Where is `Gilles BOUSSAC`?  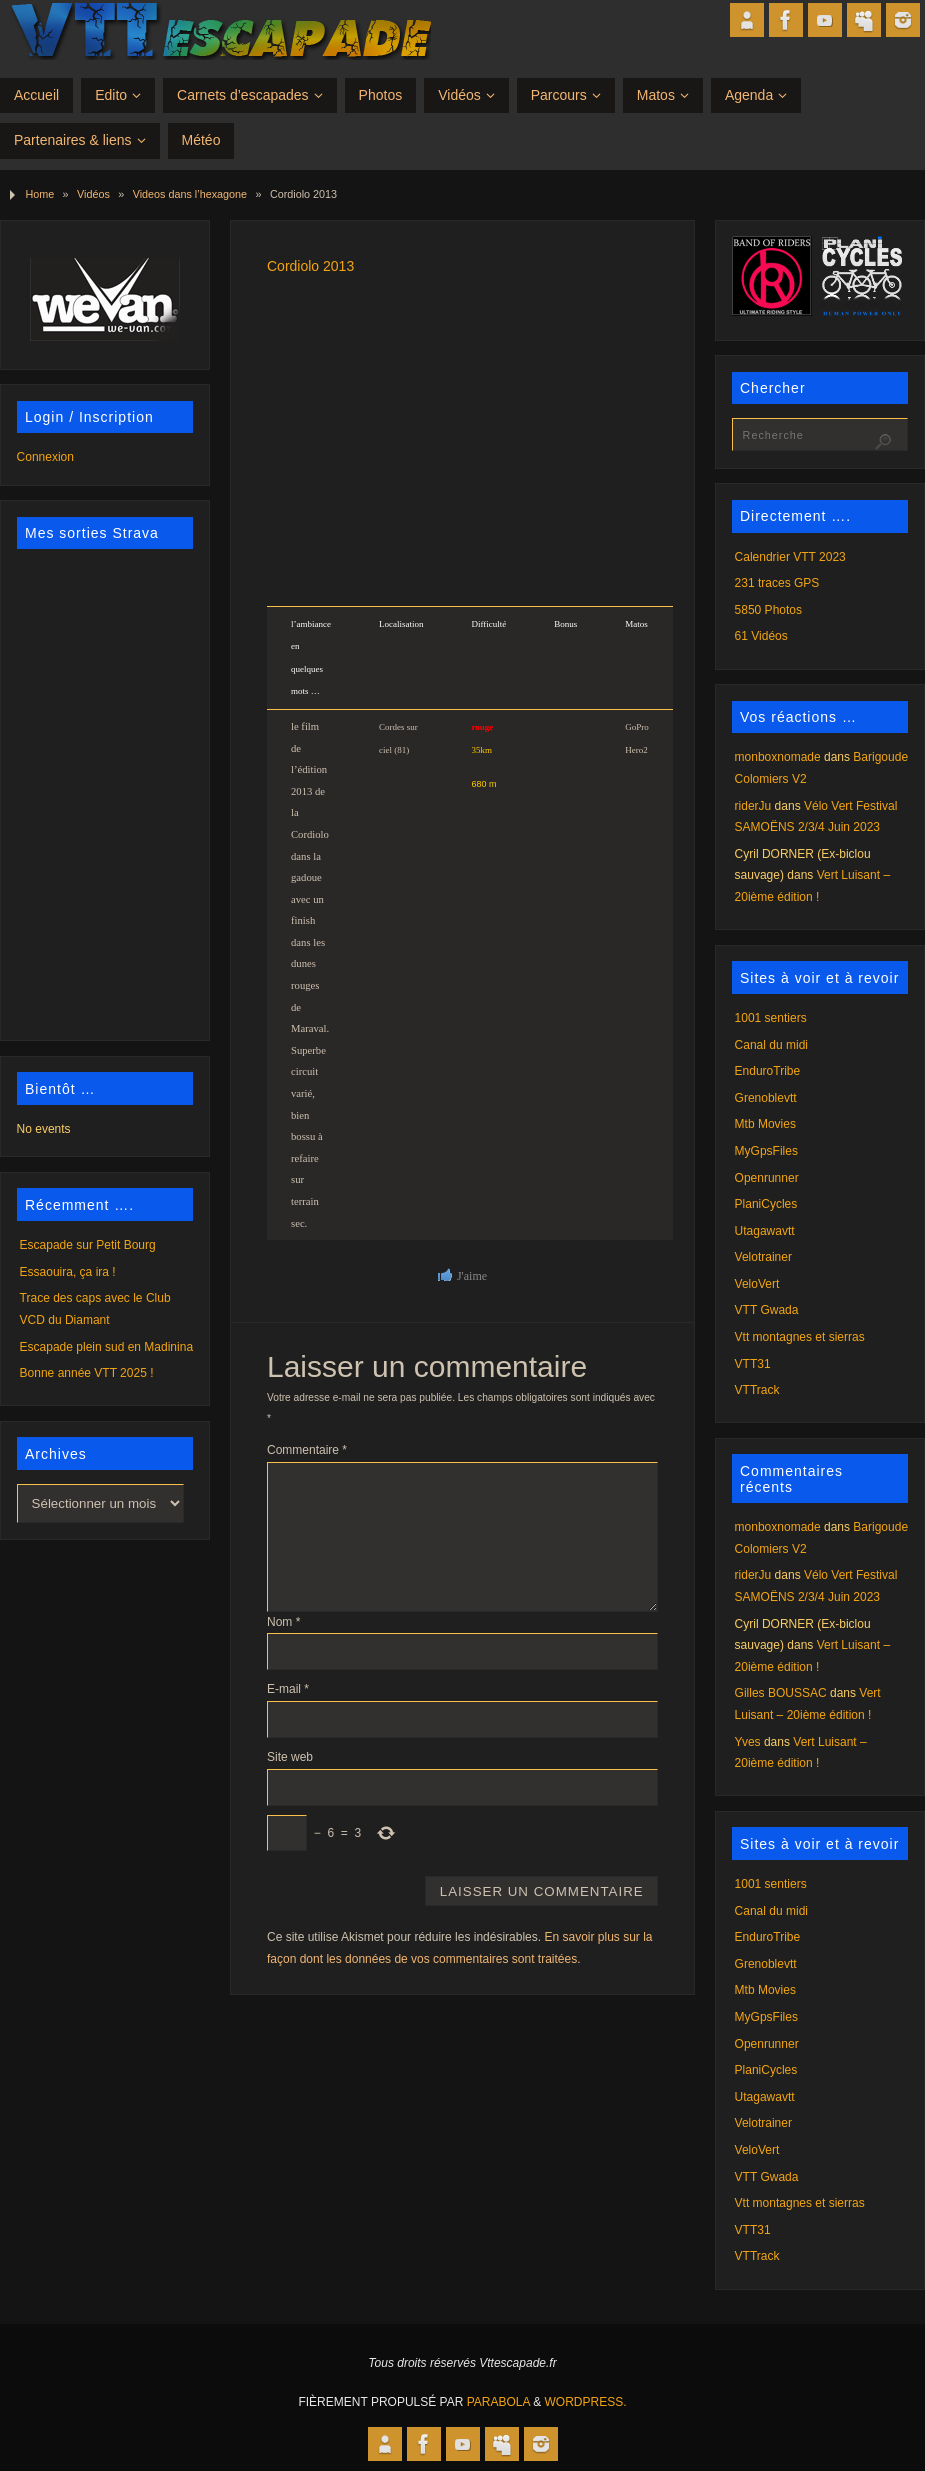
Gilles BOUSSAC is located at coordinates (781, 1693).